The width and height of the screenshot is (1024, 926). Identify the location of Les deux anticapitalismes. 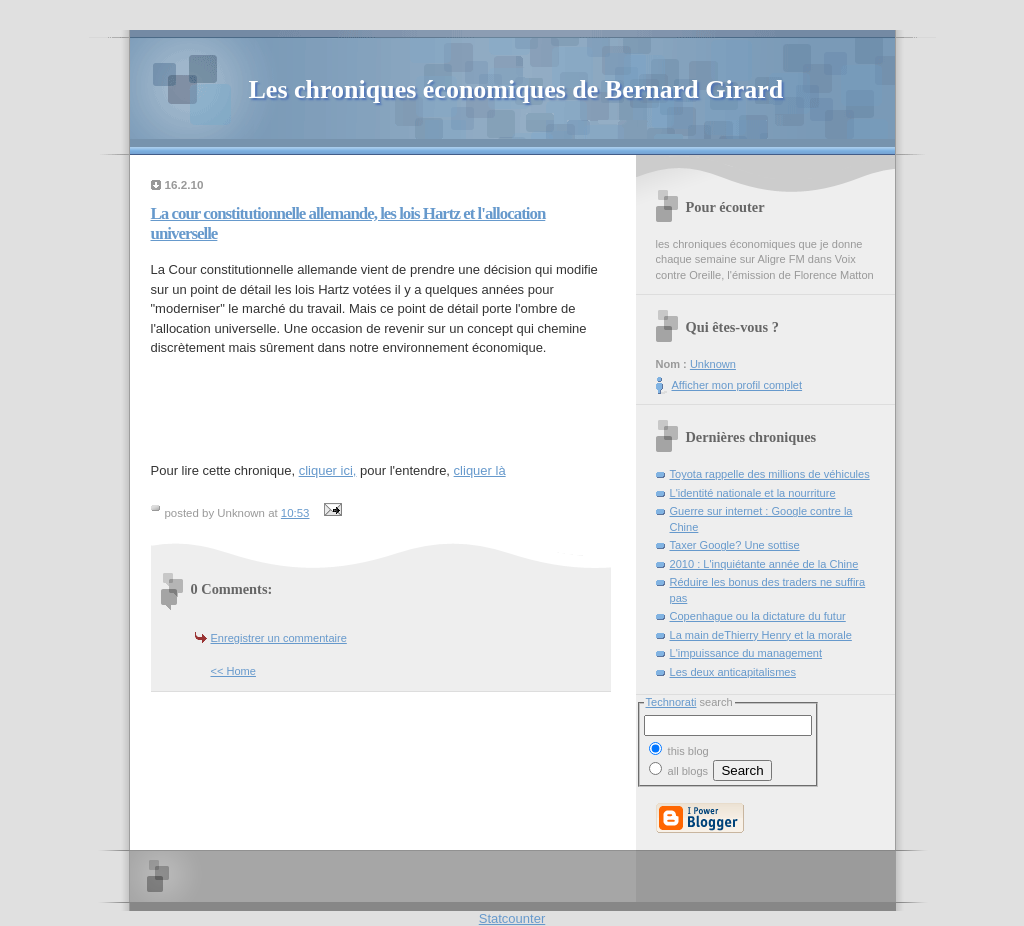
(733, 672).